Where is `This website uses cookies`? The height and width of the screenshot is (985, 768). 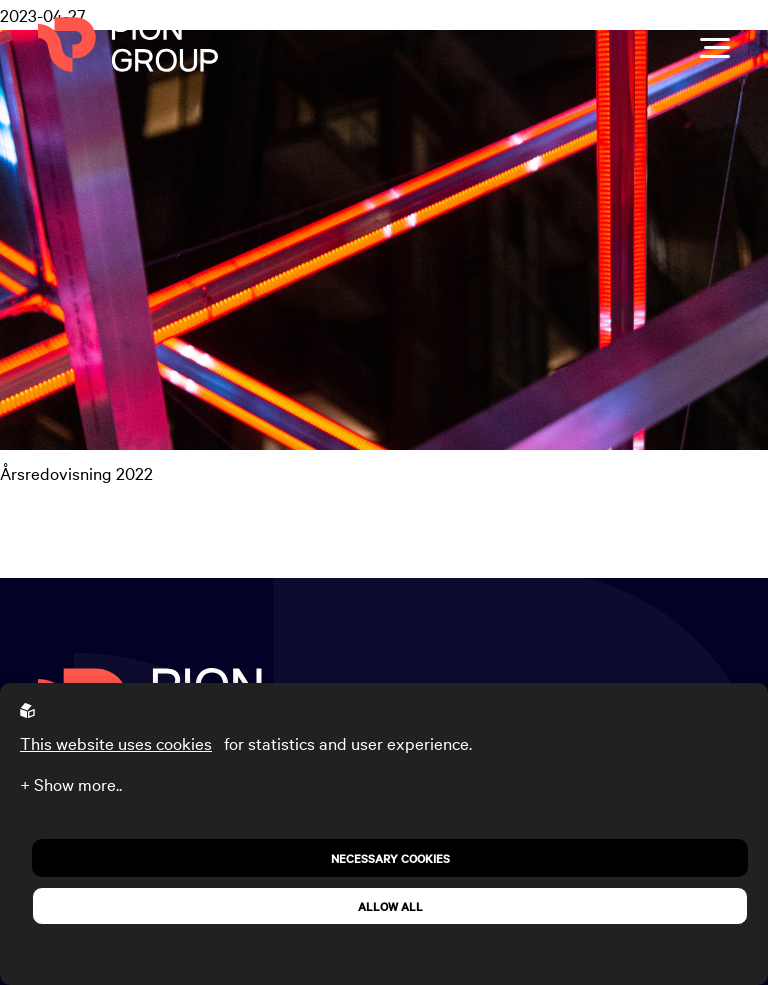 This website uses cookies is located at coordinates (116, 742).